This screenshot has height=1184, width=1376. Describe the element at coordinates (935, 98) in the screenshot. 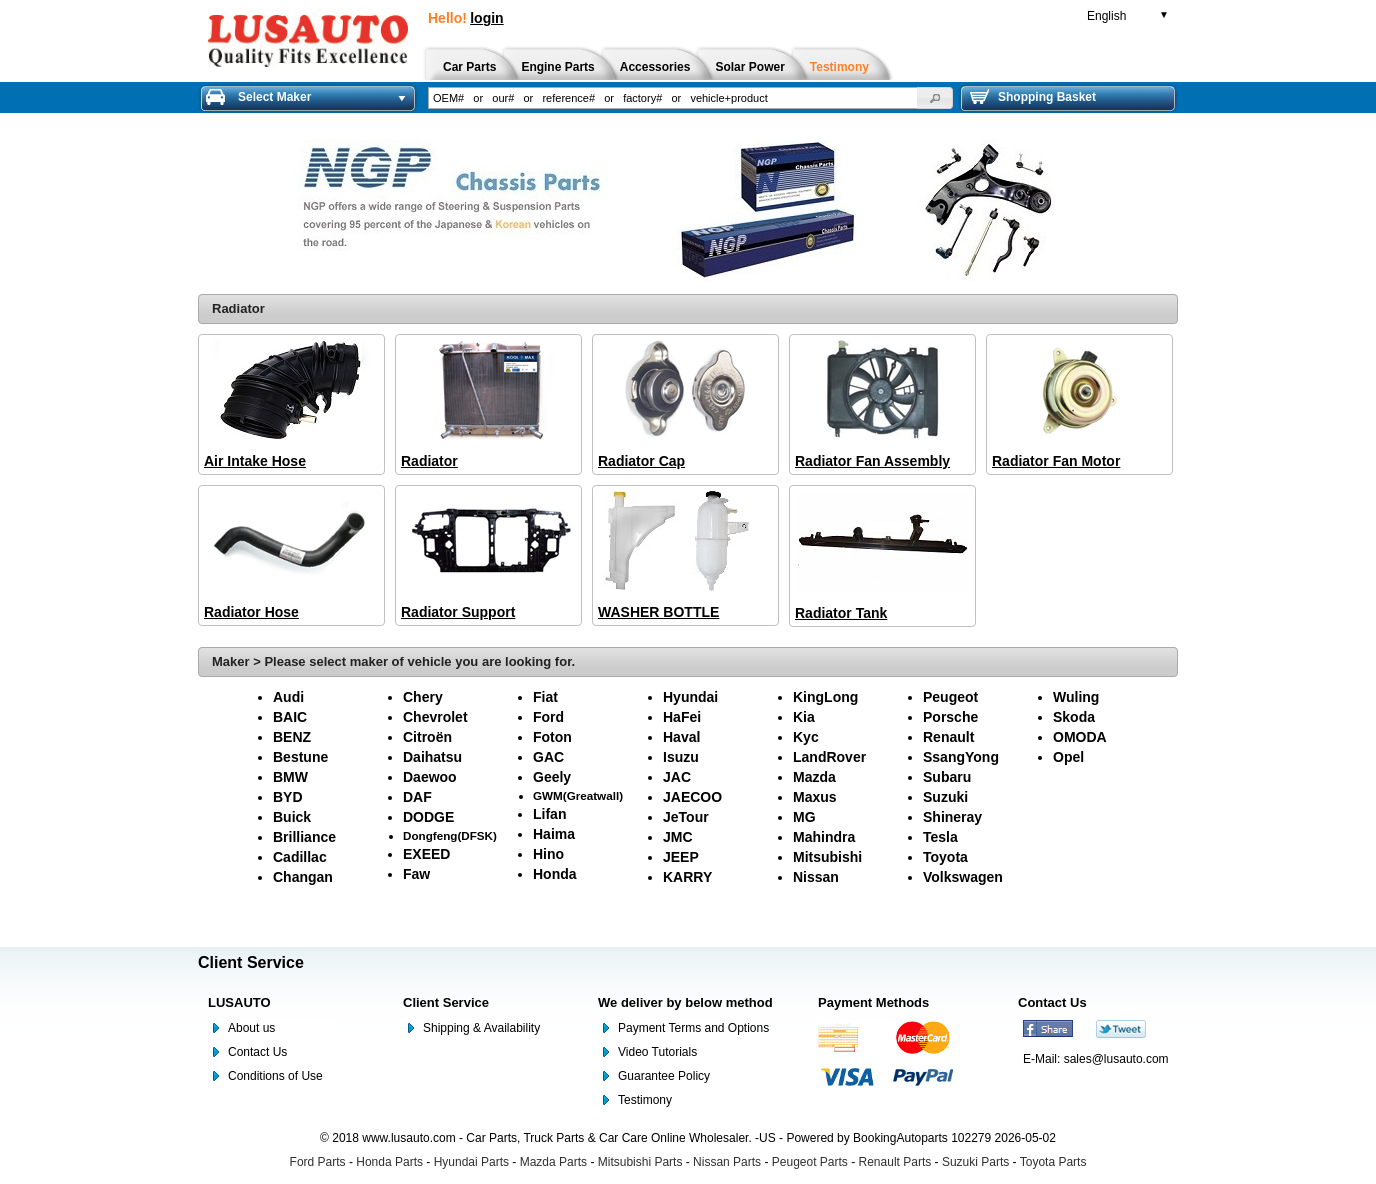

I see `[button]` at that location.